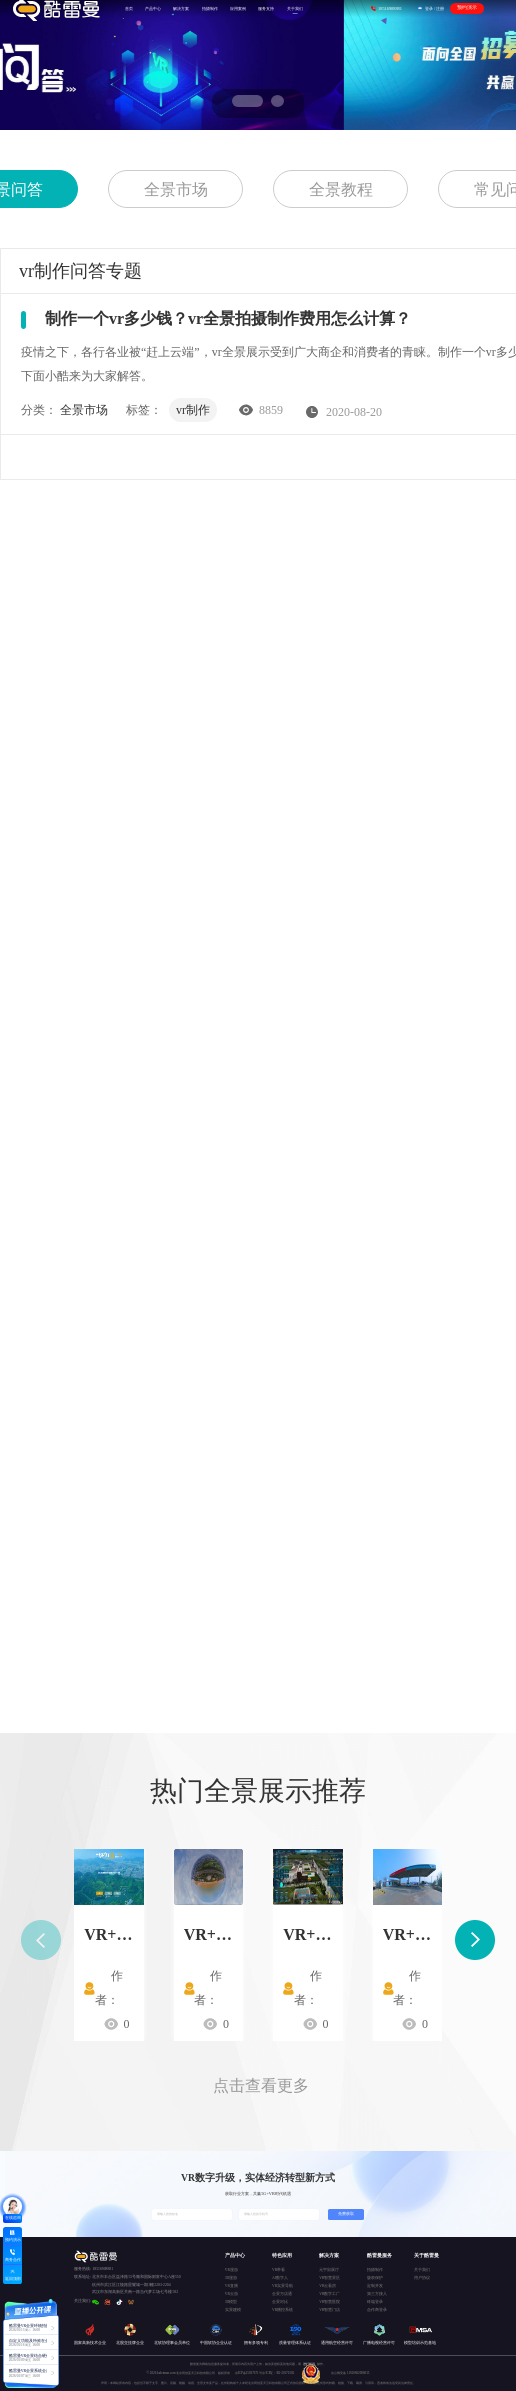 Image resolution: width=516 pixels, height=2391 pixels. I want to click on 预约演示, so click(467, 7).